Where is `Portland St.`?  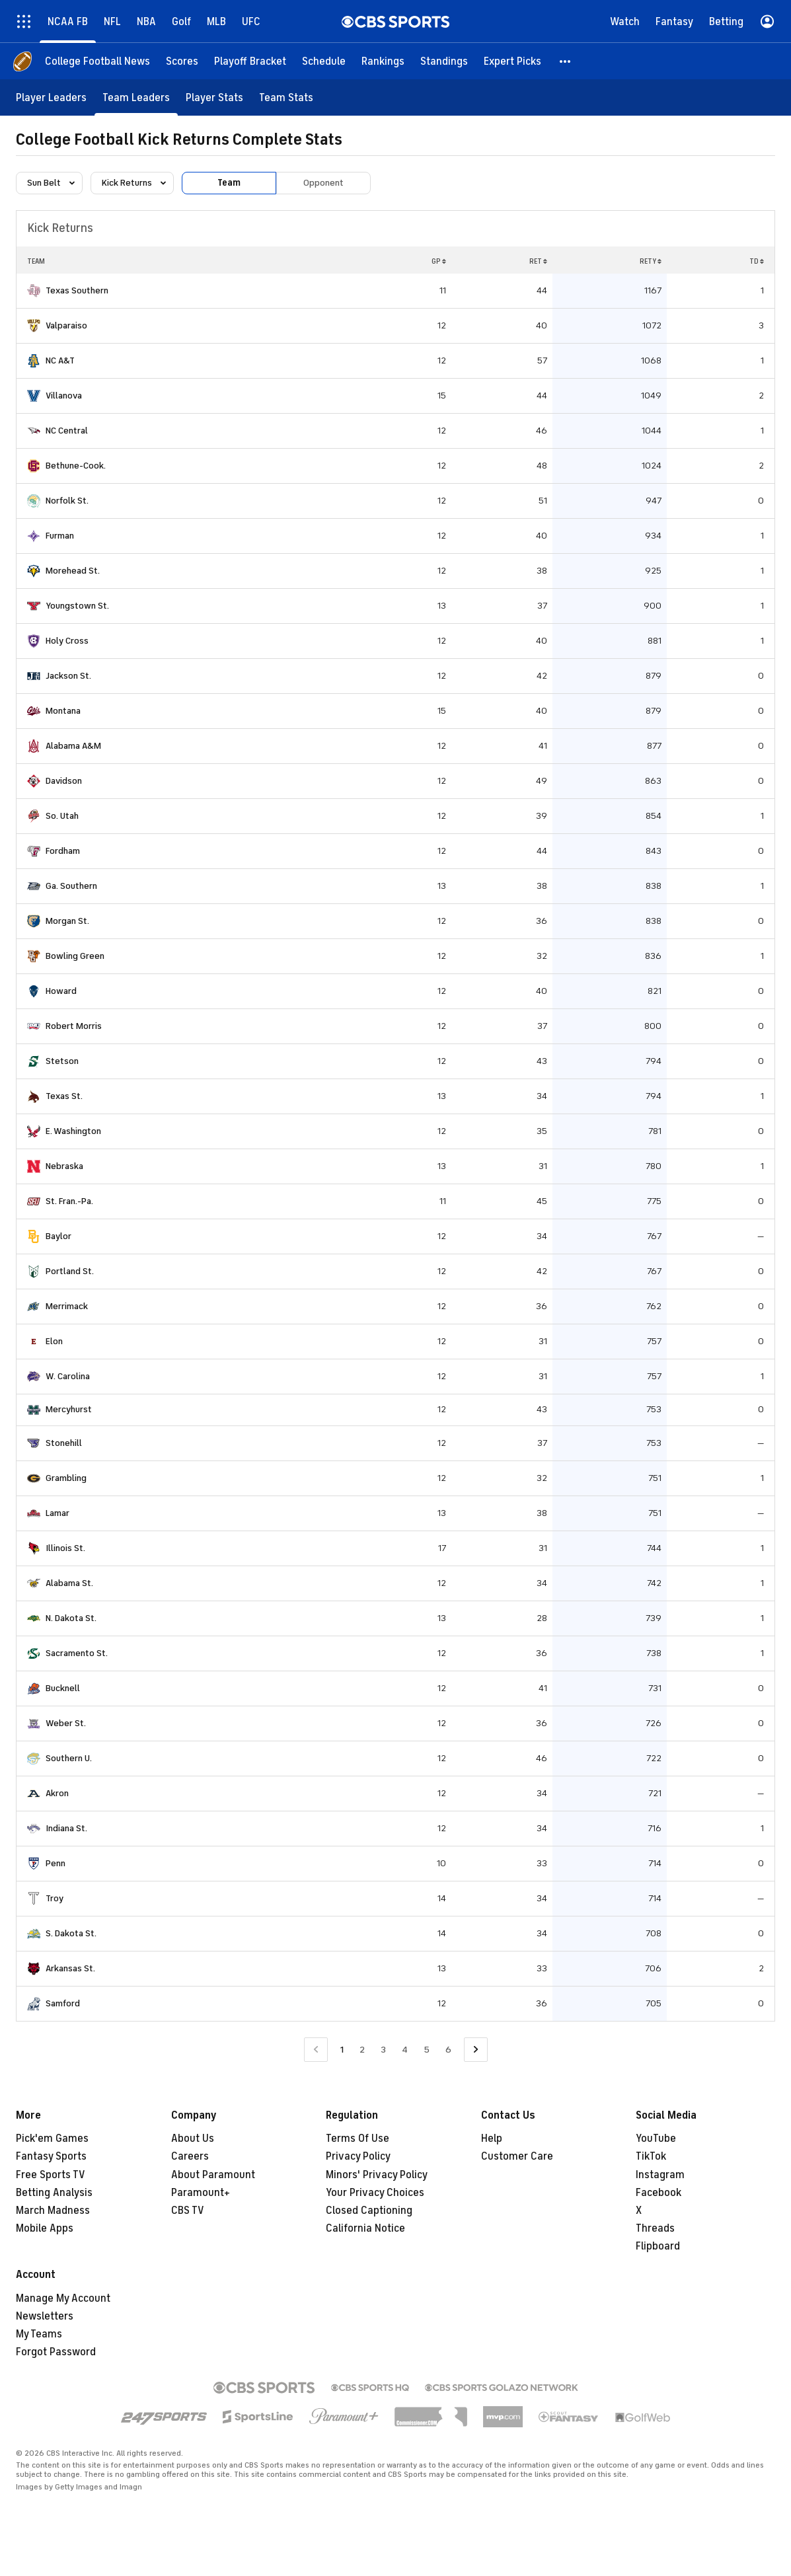 Portland St. is located at coordinates (70, 1271).